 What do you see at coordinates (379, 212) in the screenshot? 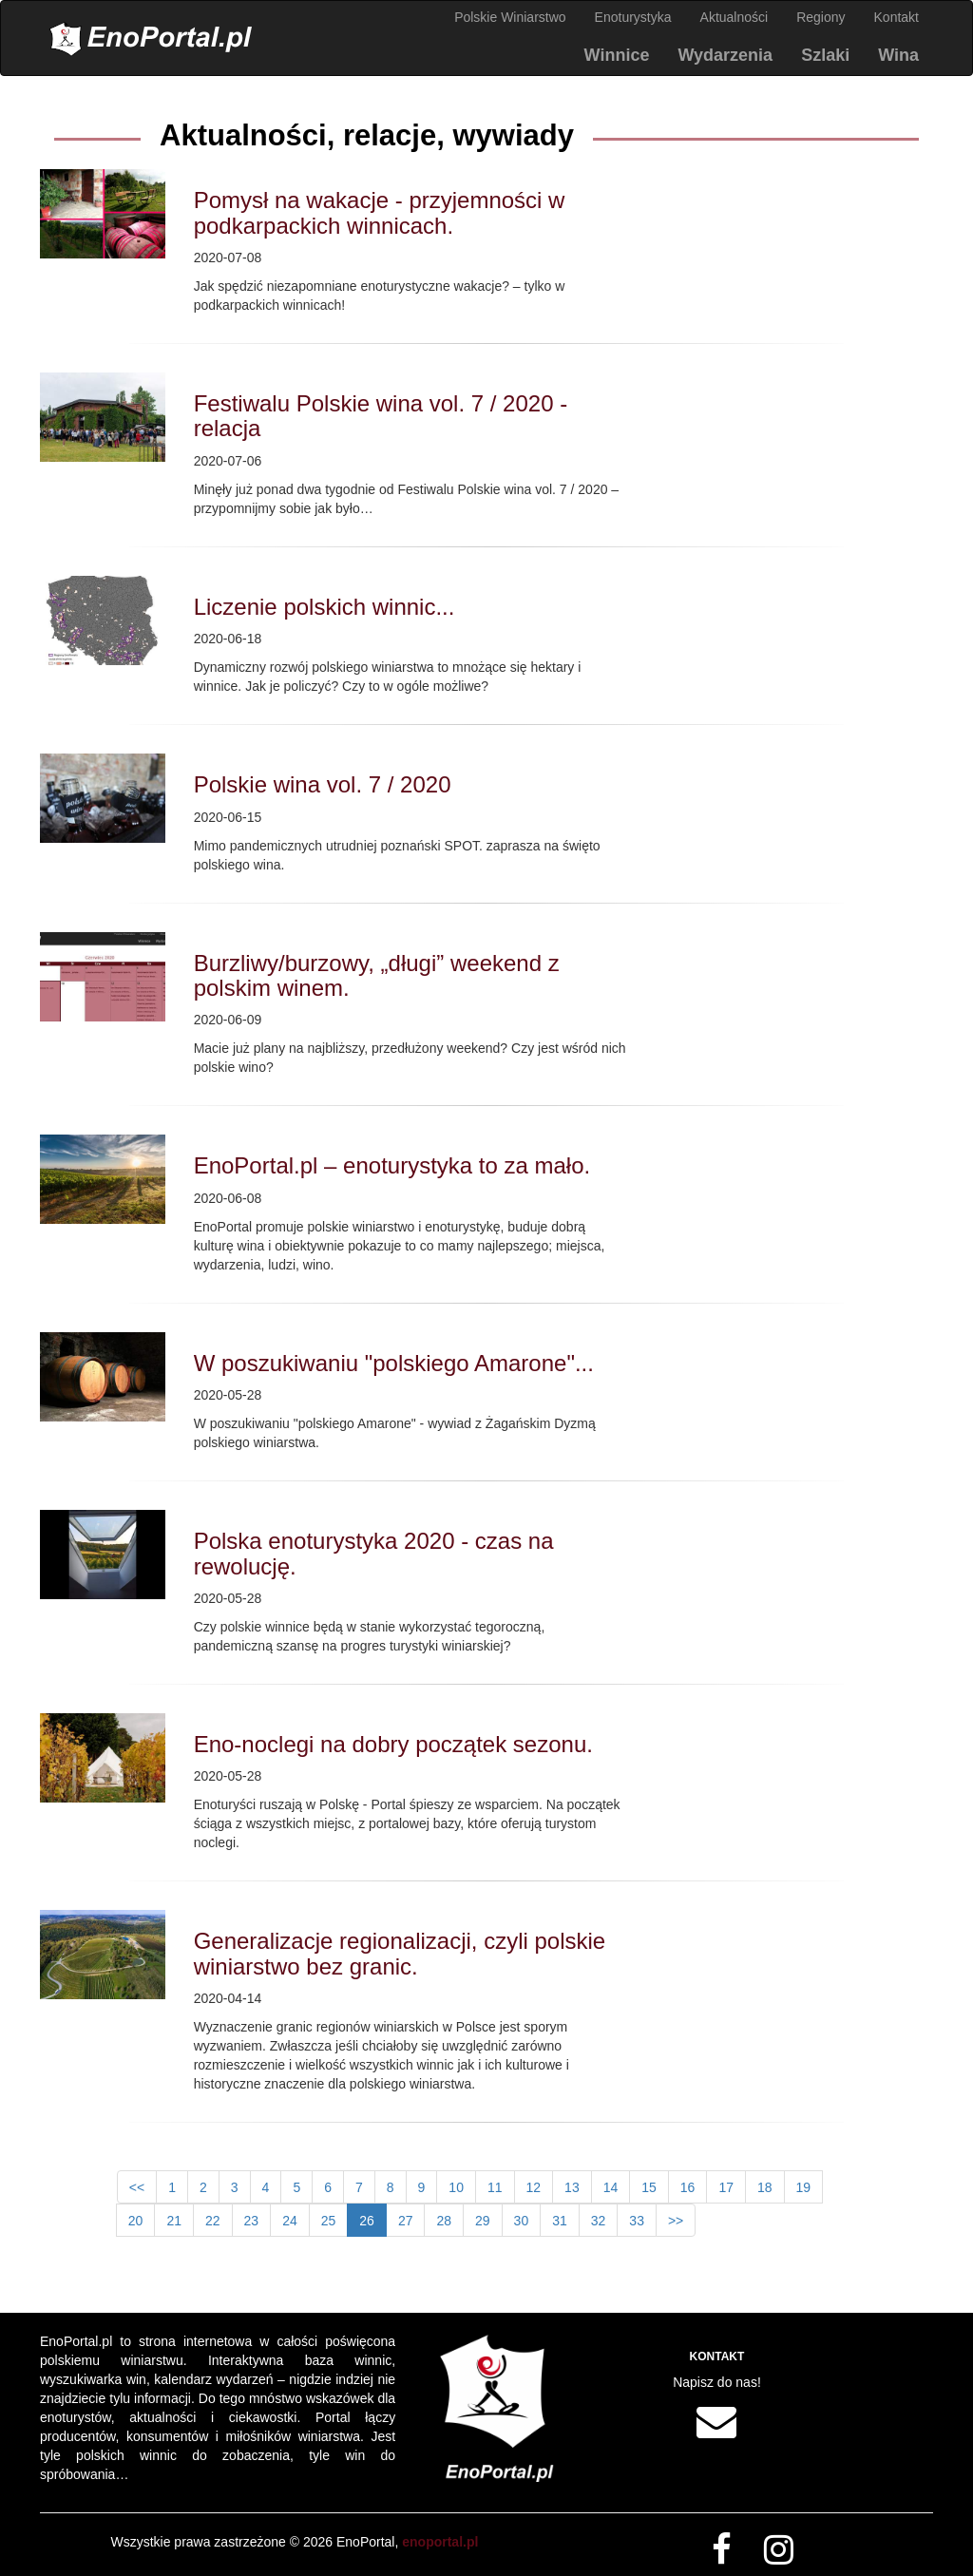
I see `Pomysł na wakacje - przyjemności w podkarpackich winnicach.` at bounding box center [379, 212].